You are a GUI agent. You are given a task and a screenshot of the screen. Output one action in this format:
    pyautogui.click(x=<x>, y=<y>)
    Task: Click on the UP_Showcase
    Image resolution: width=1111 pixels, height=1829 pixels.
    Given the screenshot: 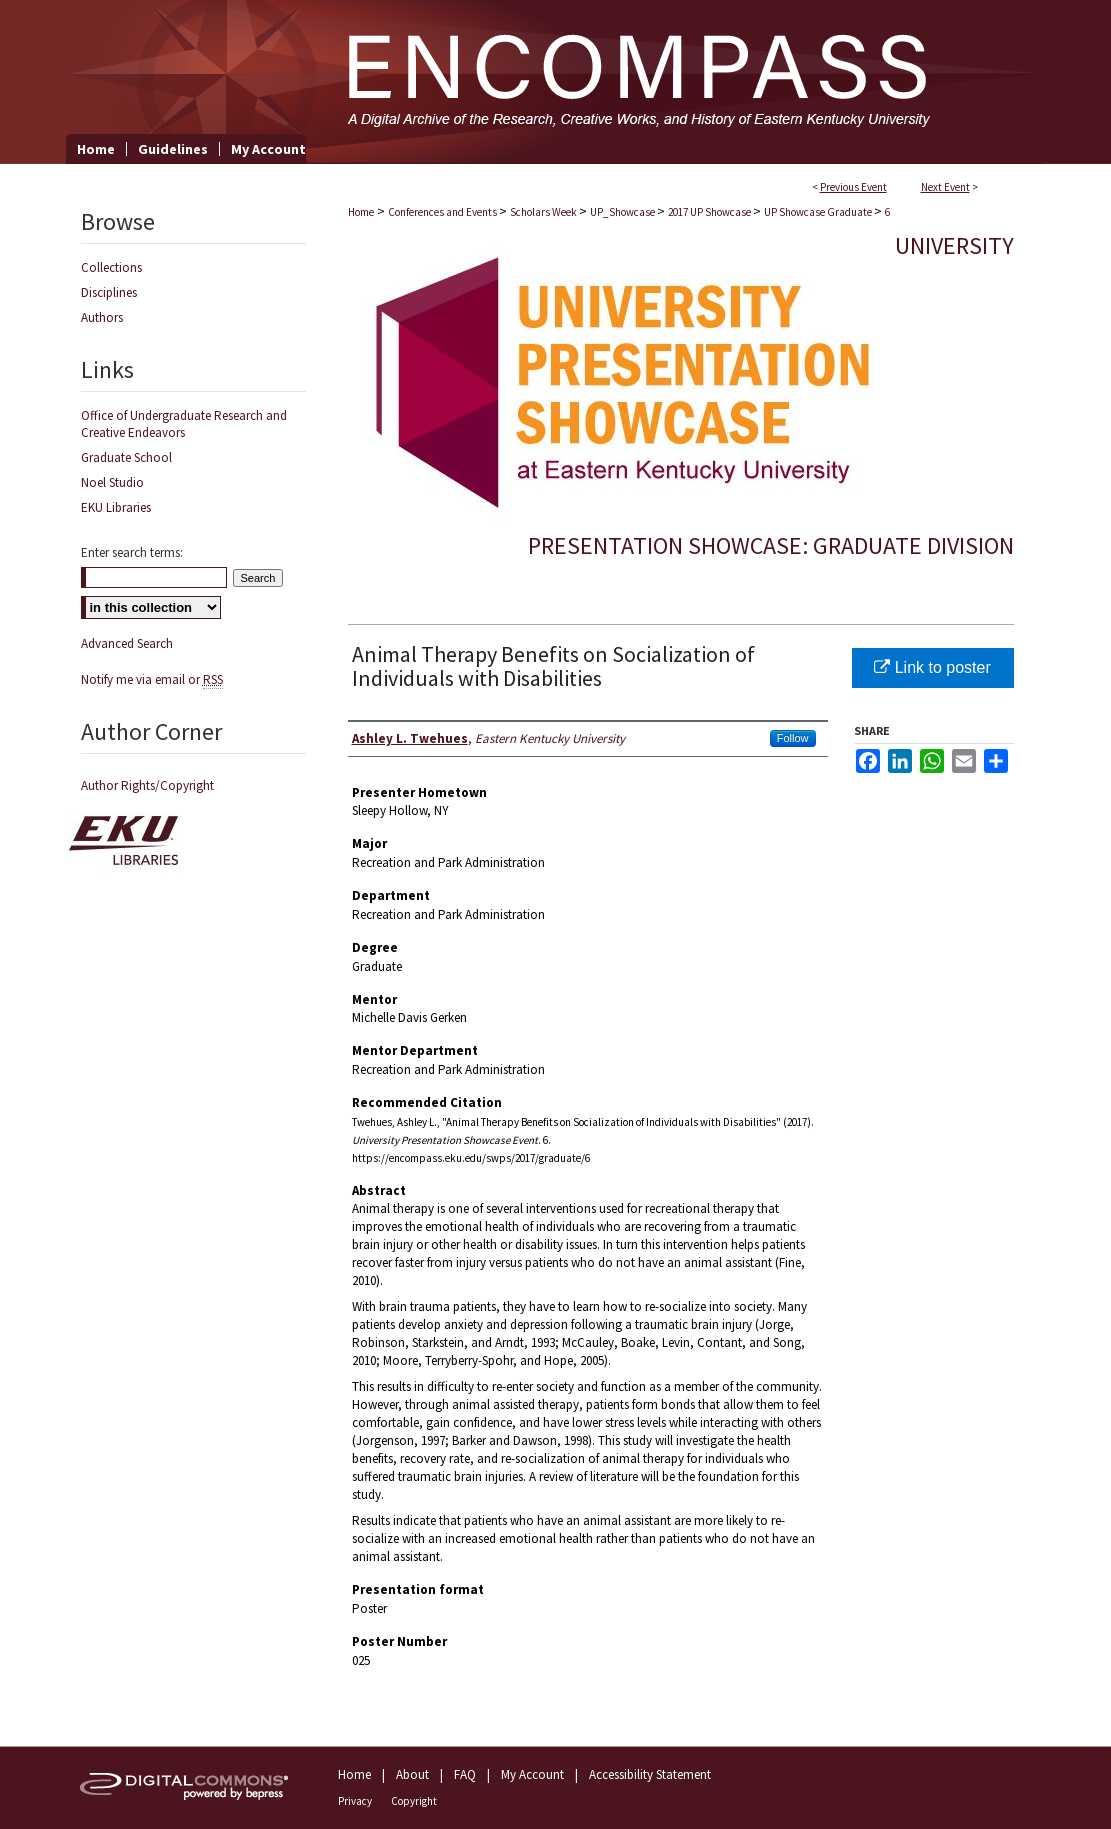 What is the action you would take?
    pyautogui.click(x=623, y=212)
    